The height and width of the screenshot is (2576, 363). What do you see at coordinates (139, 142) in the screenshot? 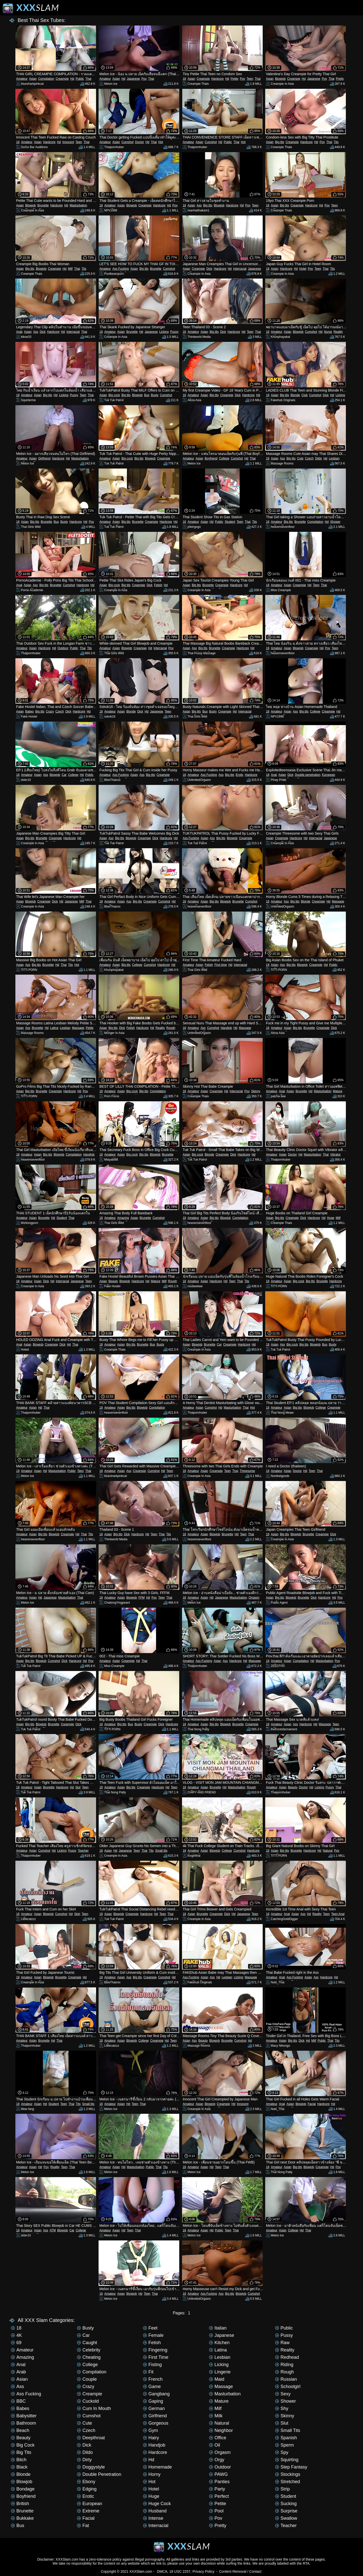
I see `Doctor` at bounding box center [139, 142].